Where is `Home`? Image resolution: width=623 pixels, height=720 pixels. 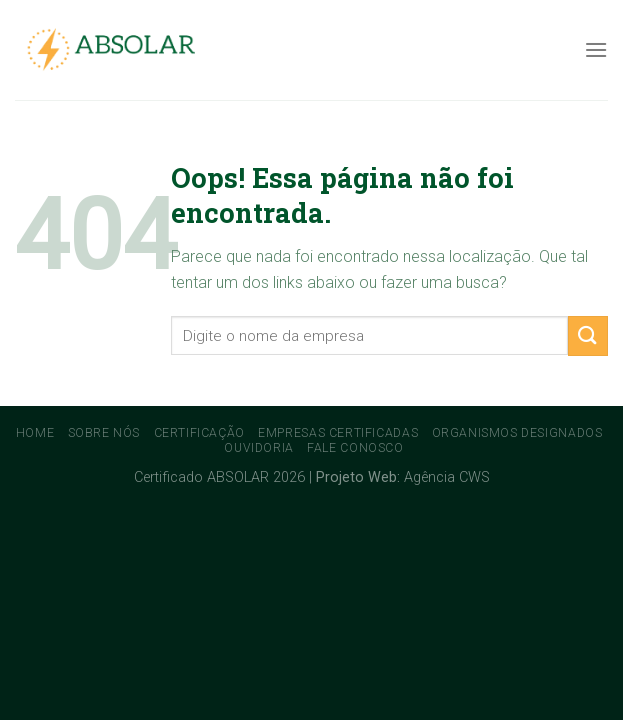
Home is located at coordinates (35, 433).